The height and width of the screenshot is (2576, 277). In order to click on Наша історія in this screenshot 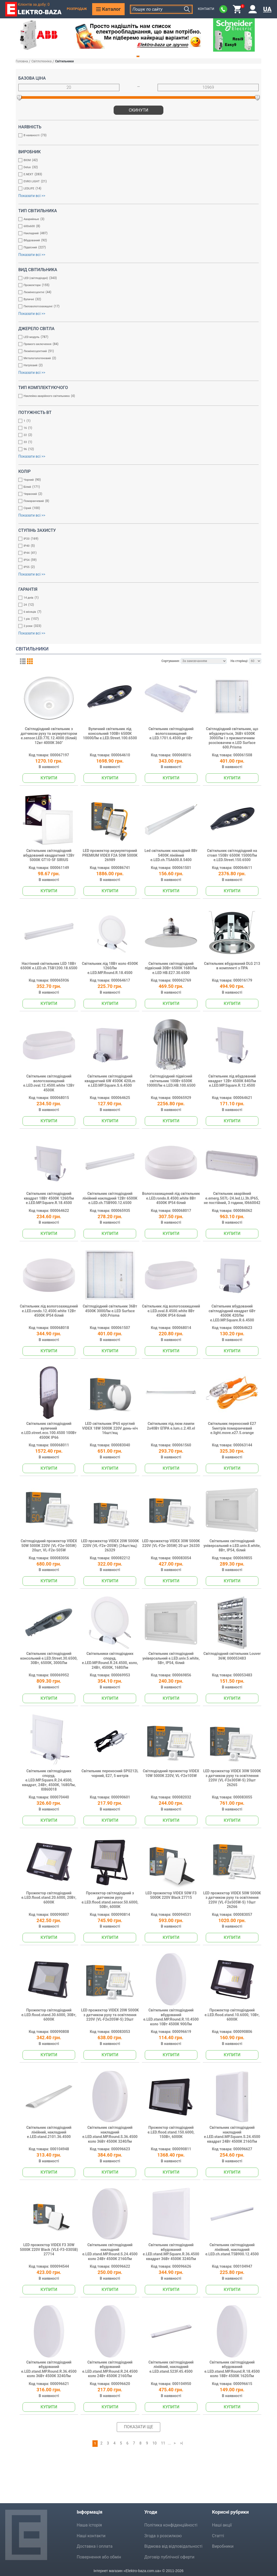, I will do `click(89, 2525)`.